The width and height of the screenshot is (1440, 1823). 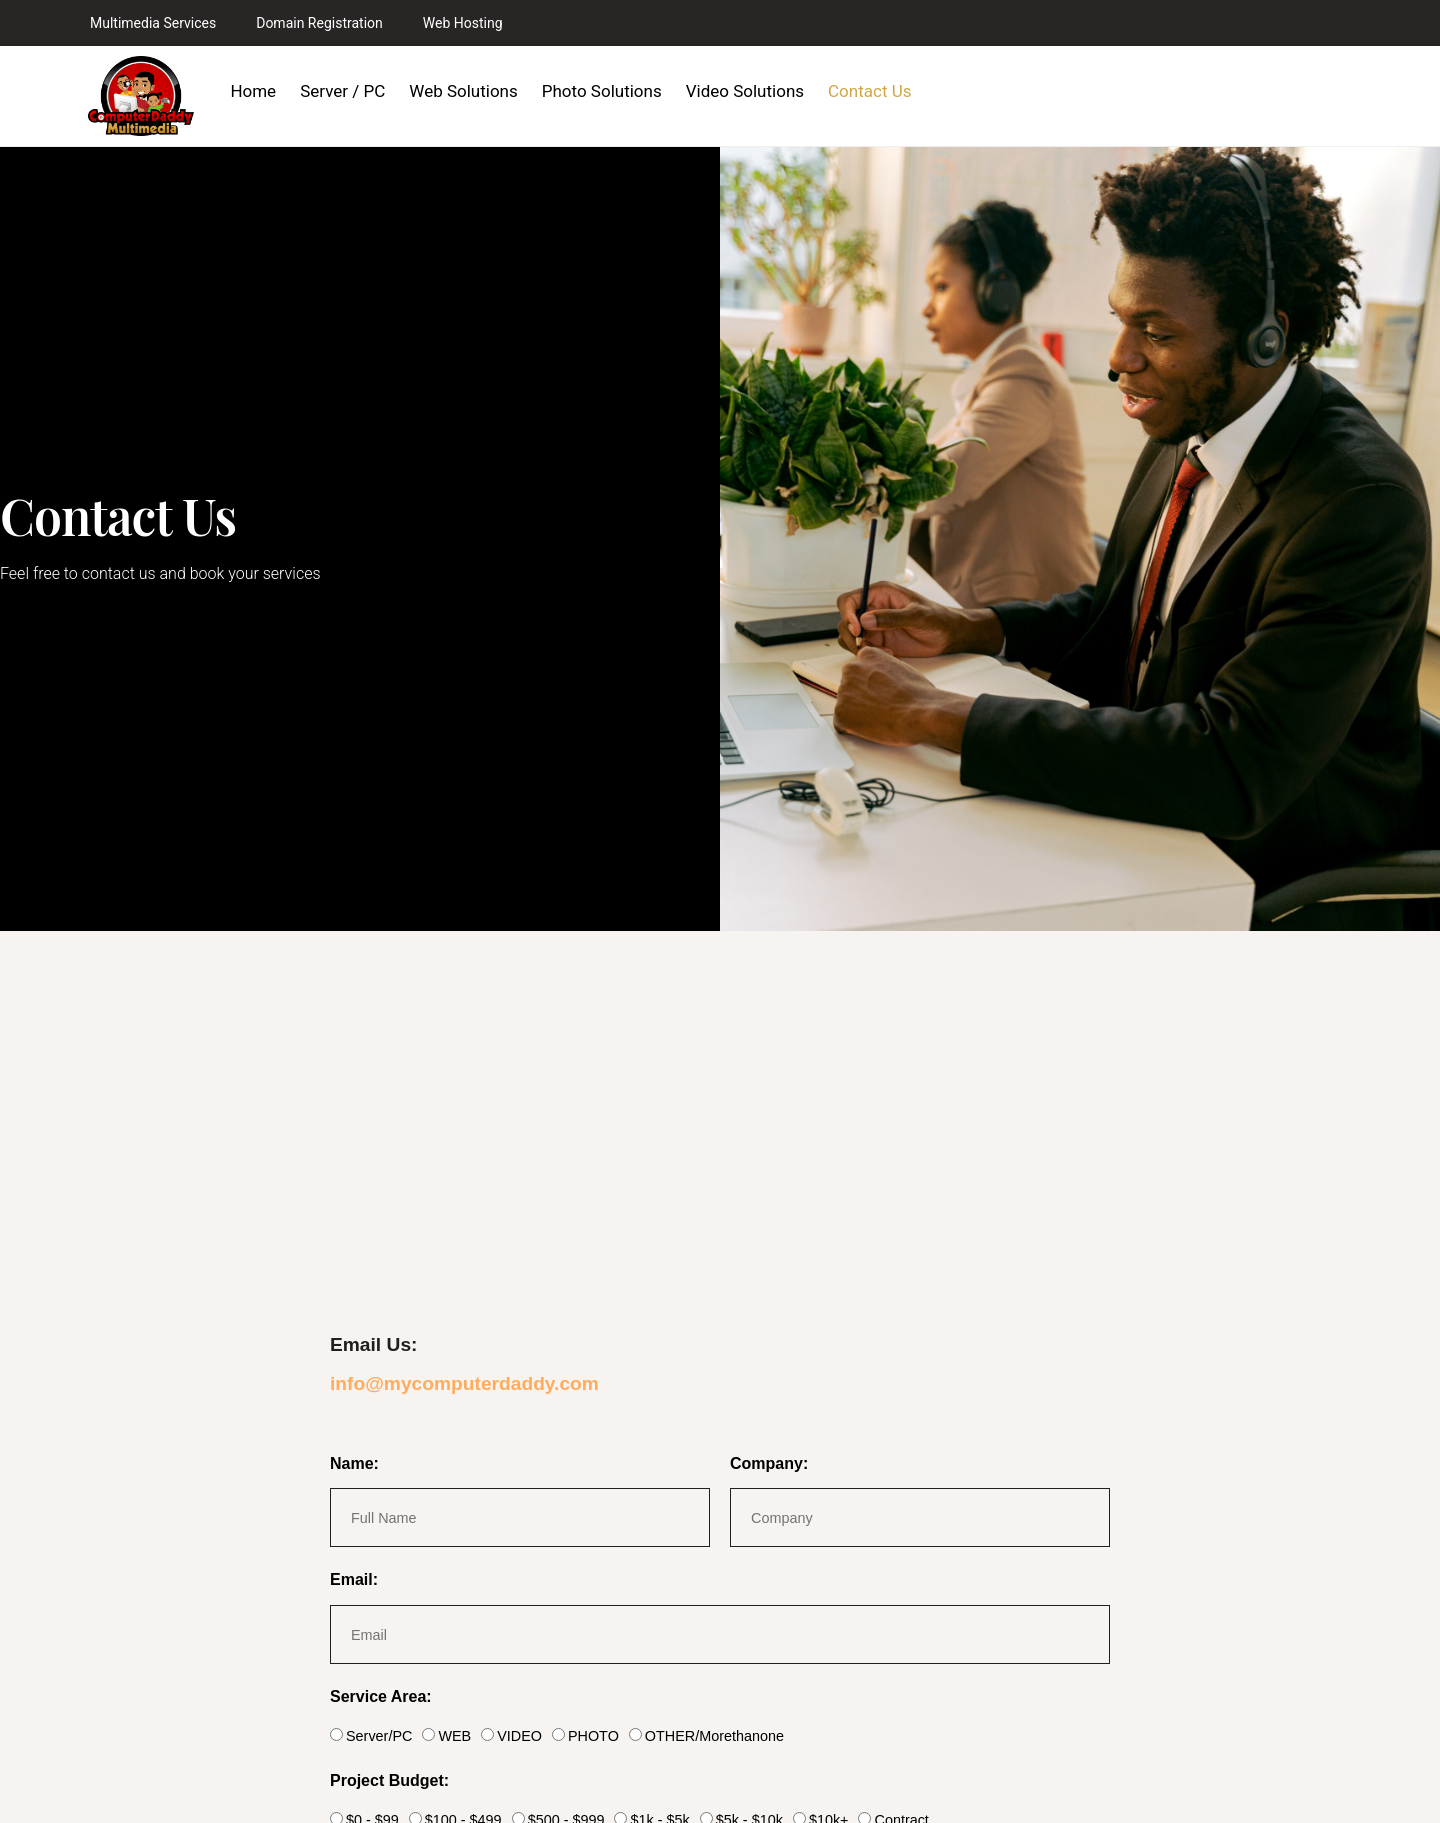 What do you see at coordinates (381, 1696) in the screenshot?
I see `Service Area:` at bounding box center [381, 1696].